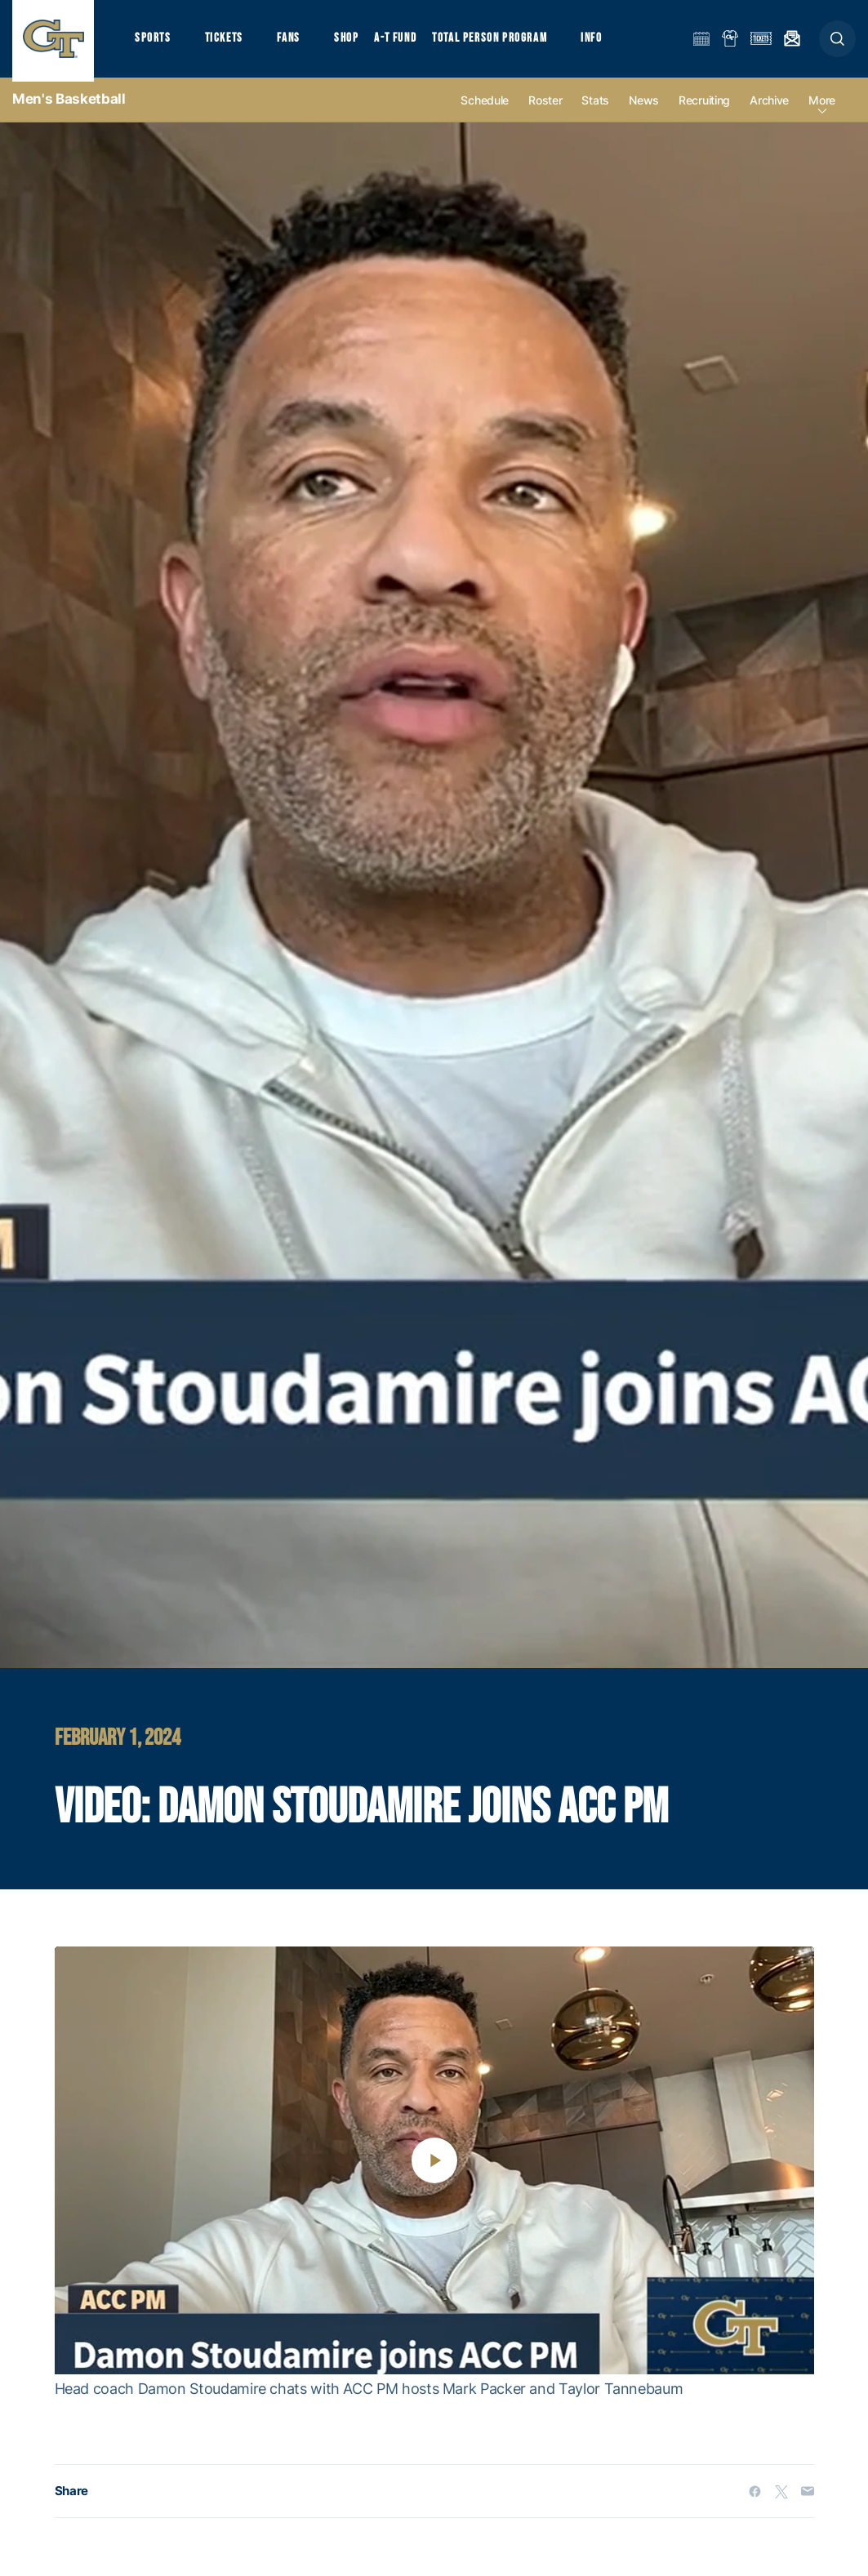 The image size is (868, 2576). I want to click on Archive, so click(769, 107).